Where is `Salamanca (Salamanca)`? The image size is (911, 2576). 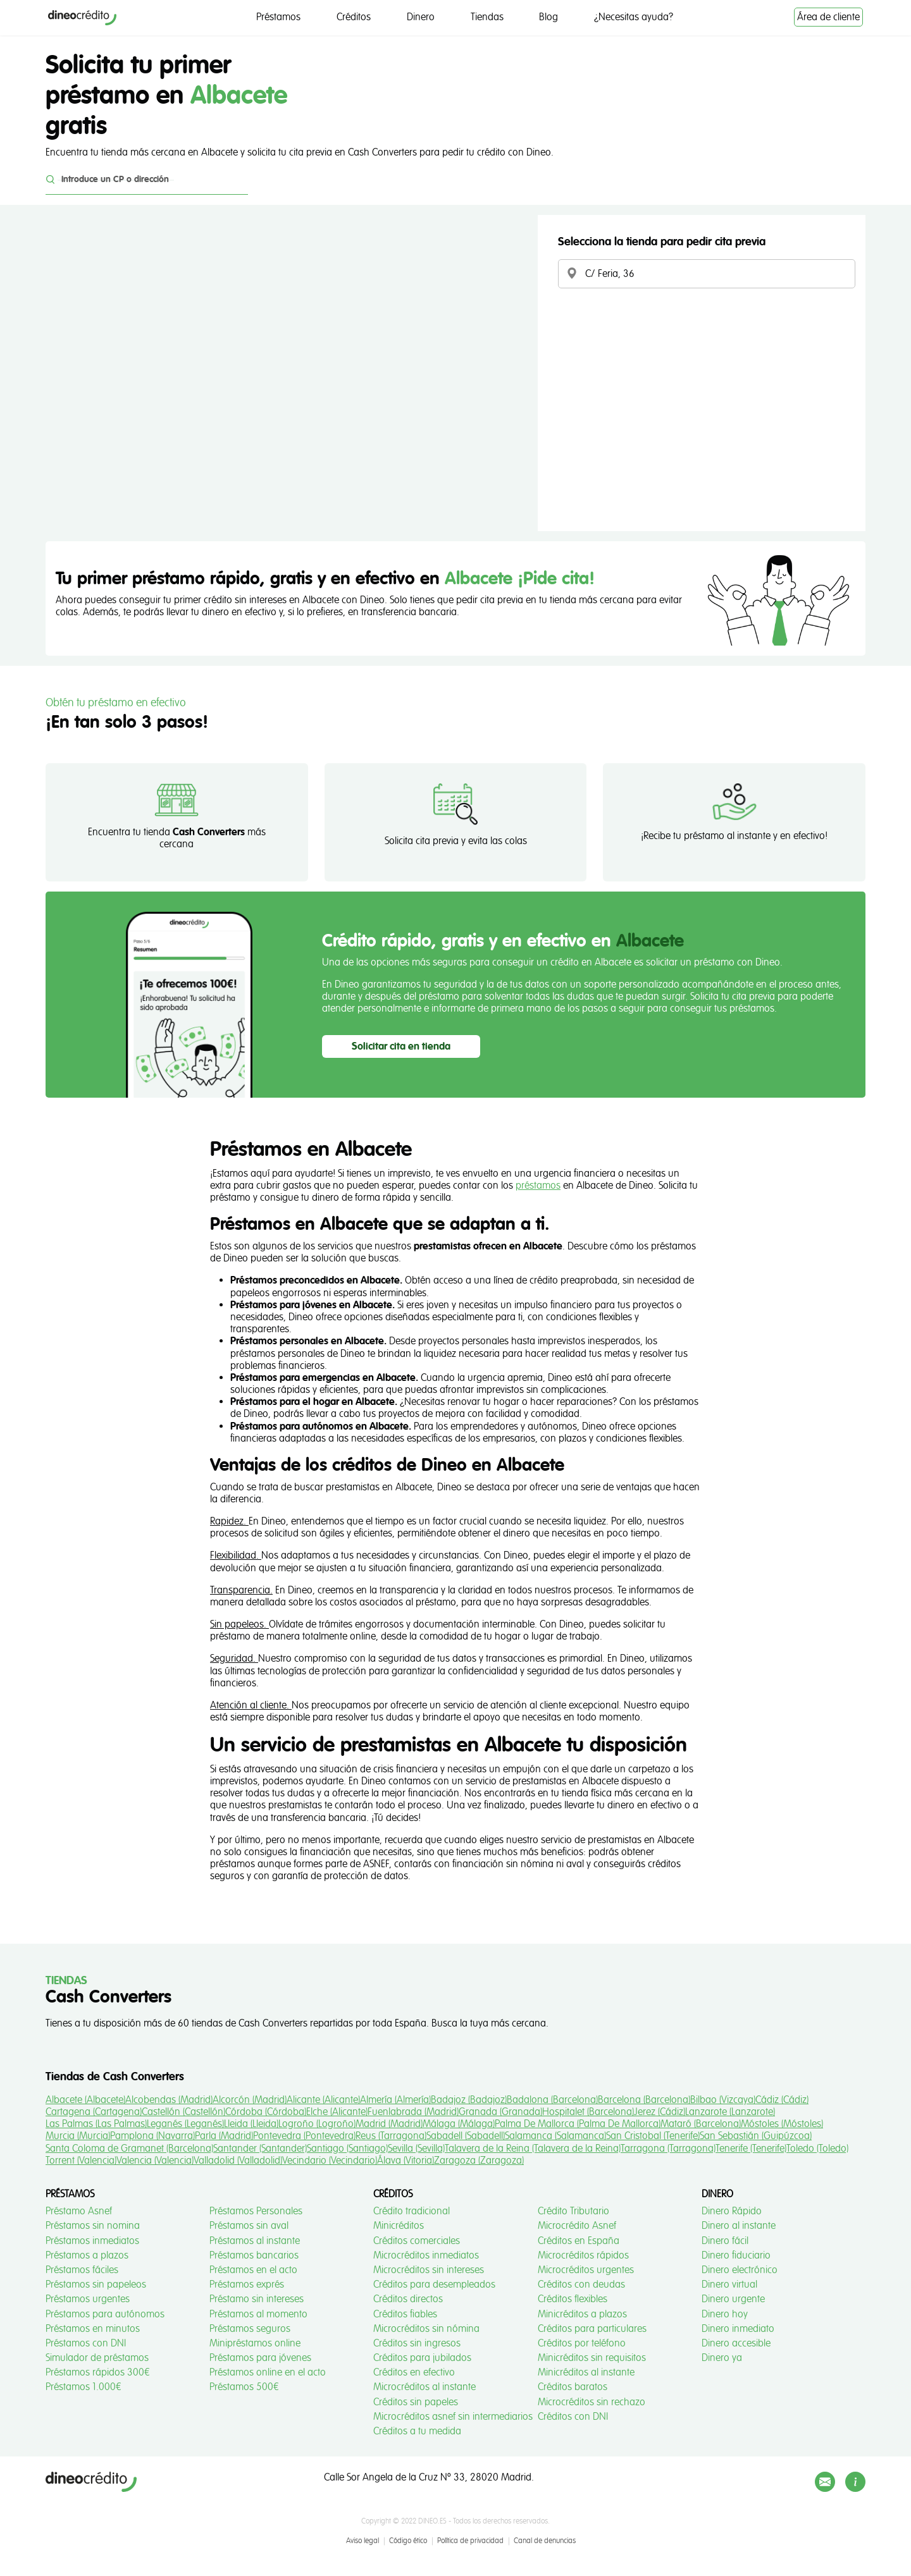 Salamanca (Salamanca) is located at coordinates (555, 2136).